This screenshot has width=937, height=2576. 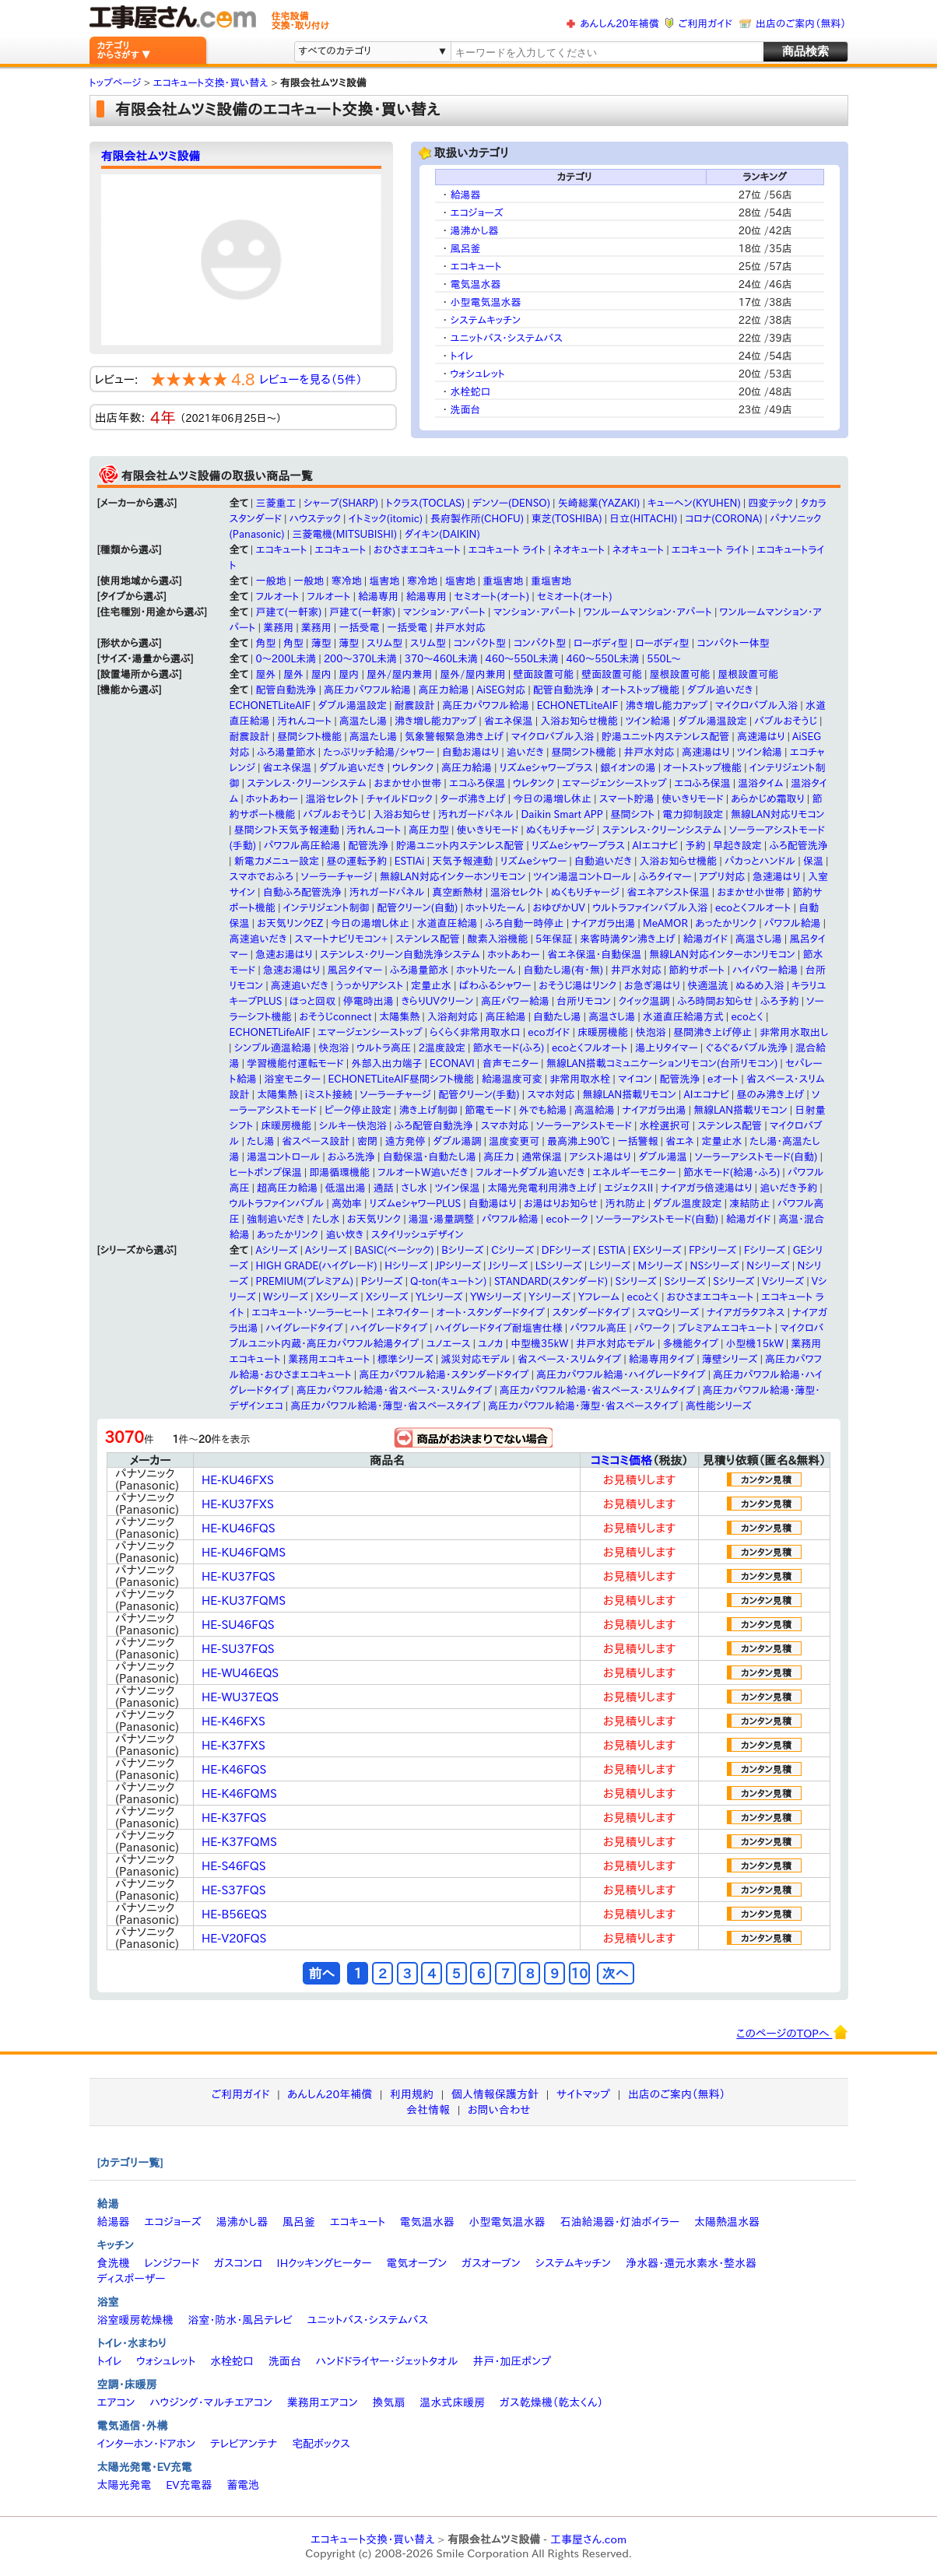 I want to click on 自動たし湯, so click(x=557, y=1017).